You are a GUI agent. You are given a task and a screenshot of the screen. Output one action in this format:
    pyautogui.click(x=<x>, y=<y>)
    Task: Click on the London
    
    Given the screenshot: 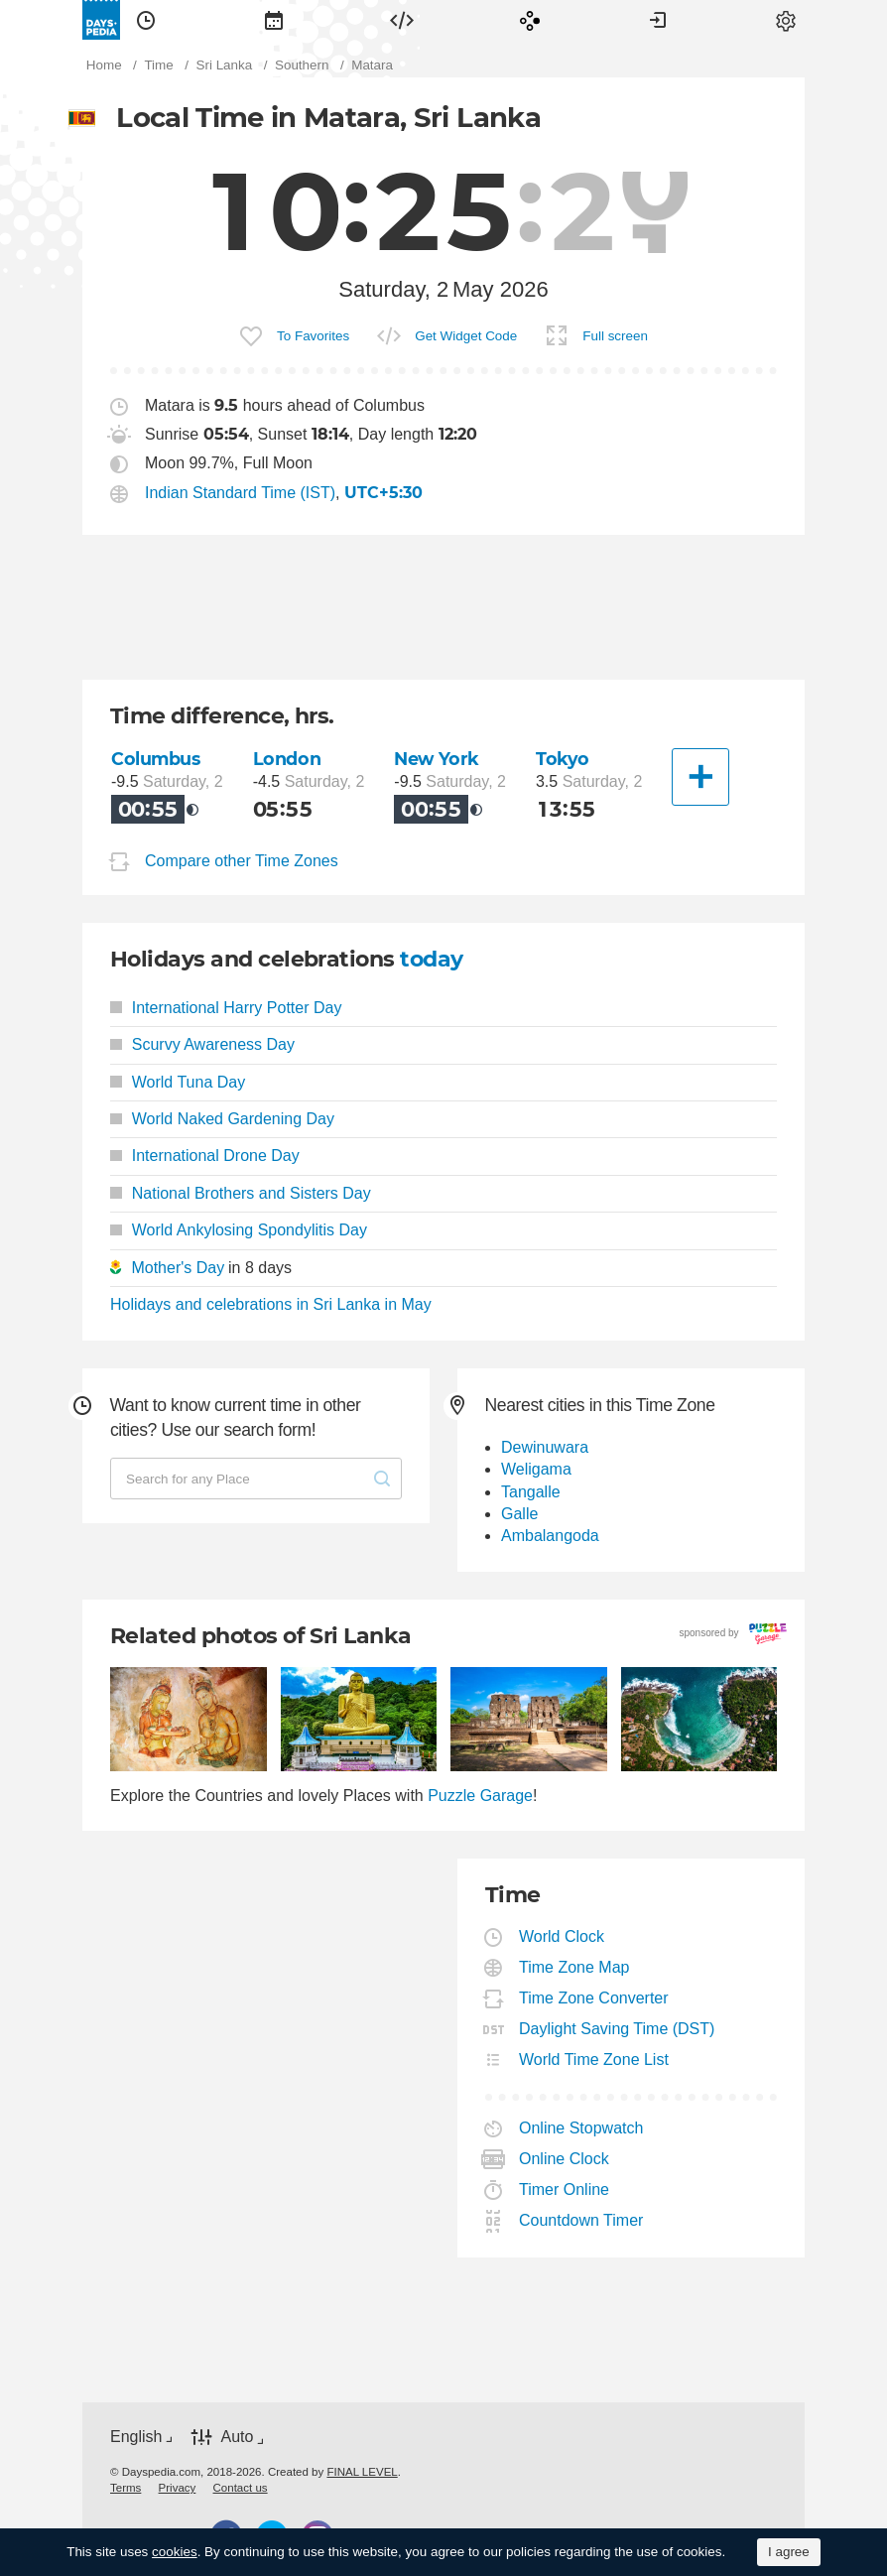 What is the action you would take?
    pyautogui.click(x=286, y=758)
    